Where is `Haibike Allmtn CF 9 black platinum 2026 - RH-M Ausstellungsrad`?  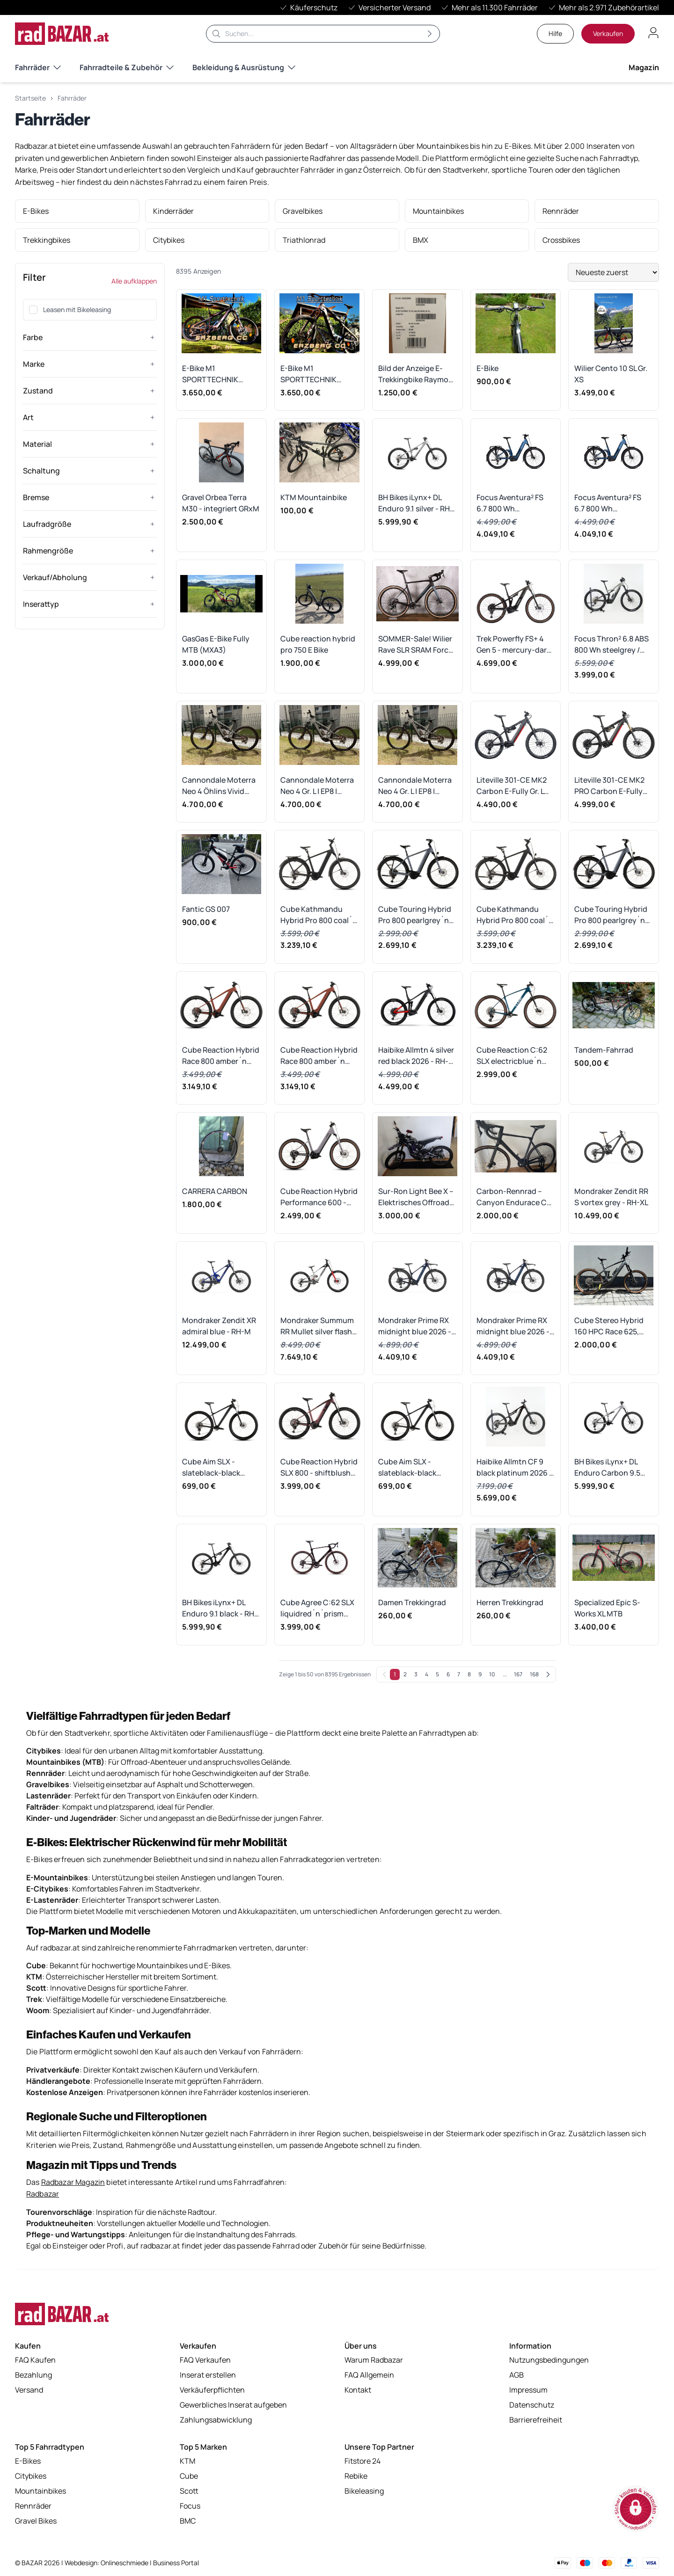
Haibike Allmtn CF 9 black platinum 2026 - RH-M Ausstellungsrad is located at coordinates (514, 1467).